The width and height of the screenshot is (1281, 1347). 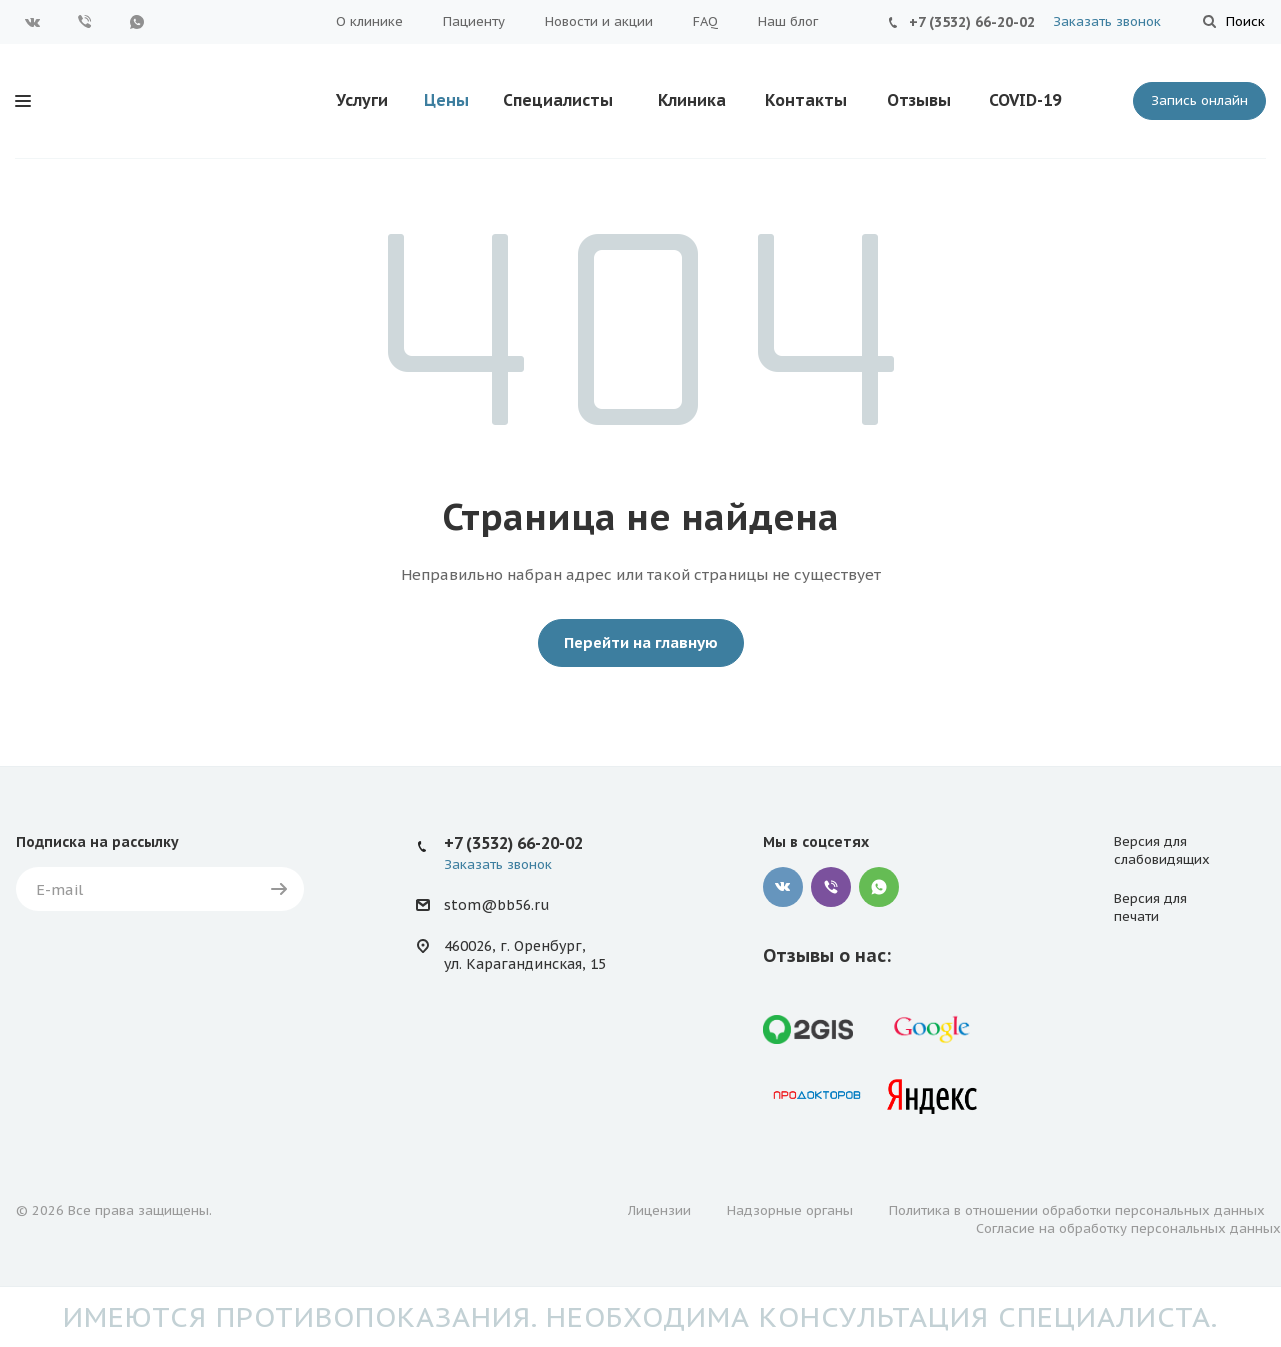 What do you see at coordinates (806, 100) in the screenshot?
I see `Контакты` at bounding box center [806, 100].